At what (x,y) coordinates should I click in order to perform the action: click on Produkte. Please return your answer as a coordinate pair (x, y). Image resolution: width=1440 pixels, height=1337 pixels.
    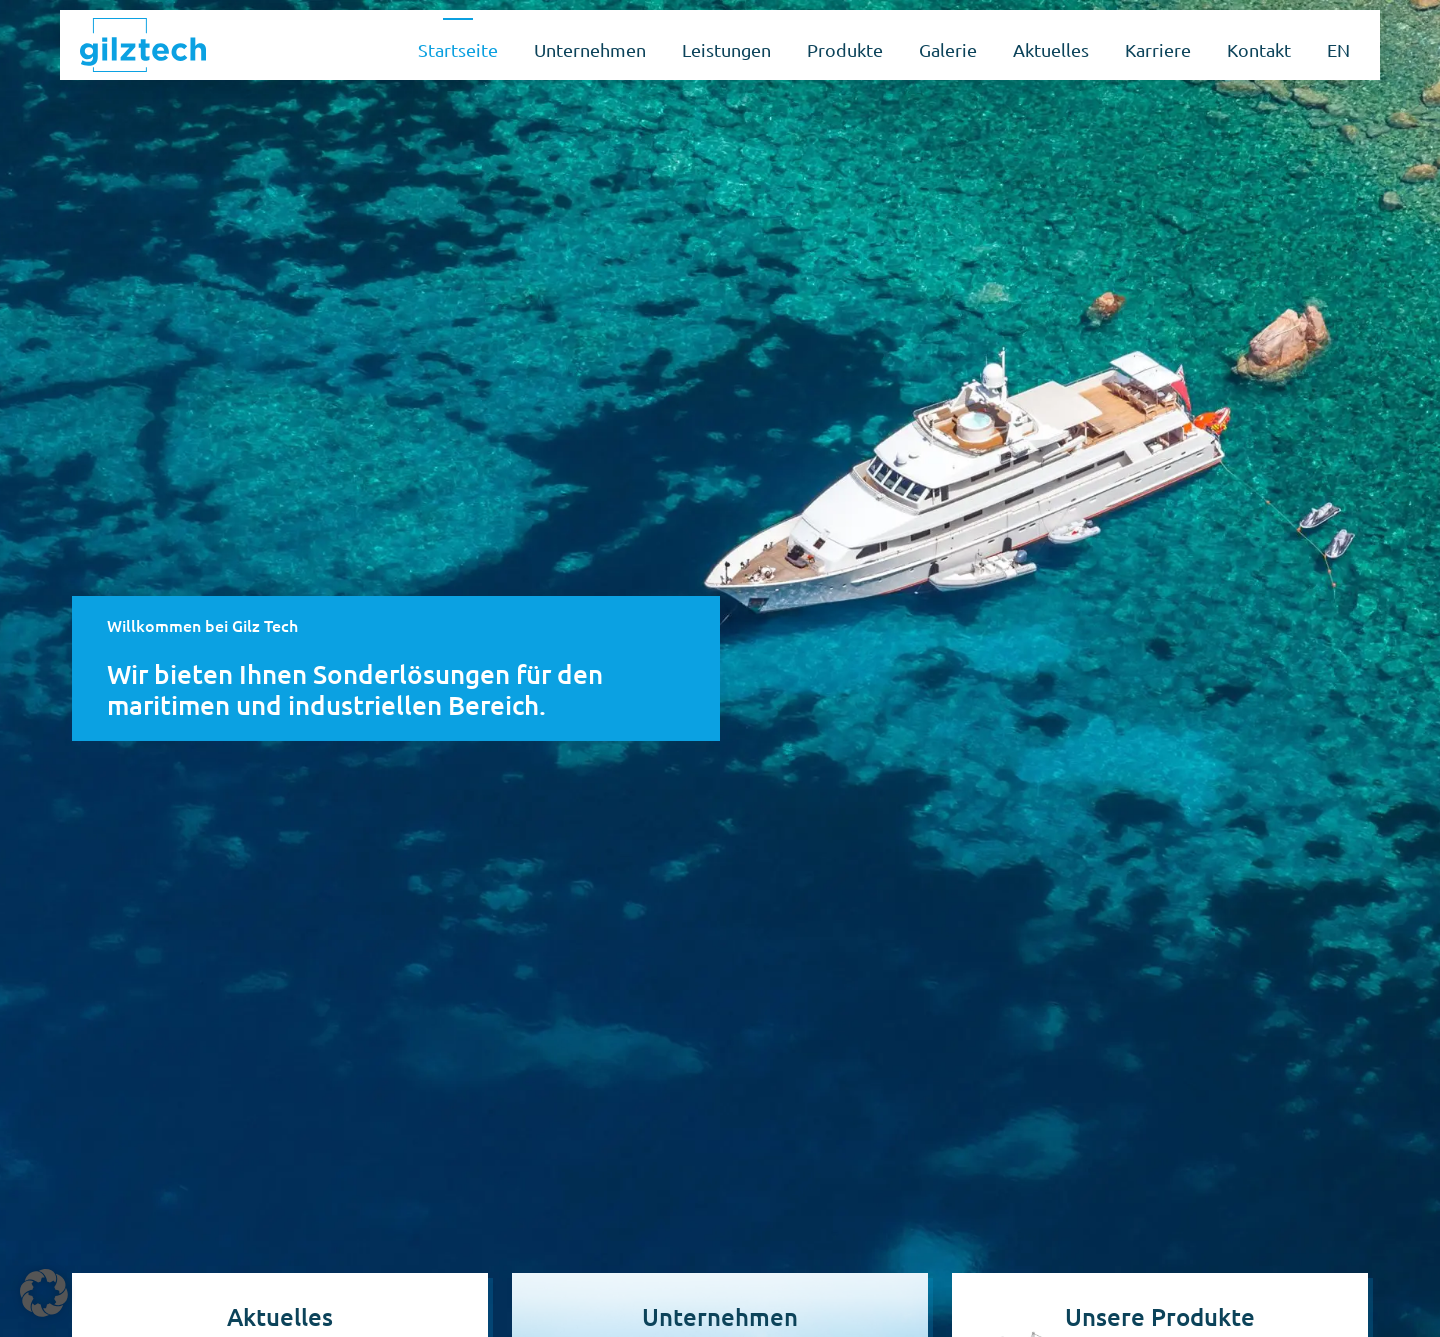
    Looking at the image, I should click on (845, 49).